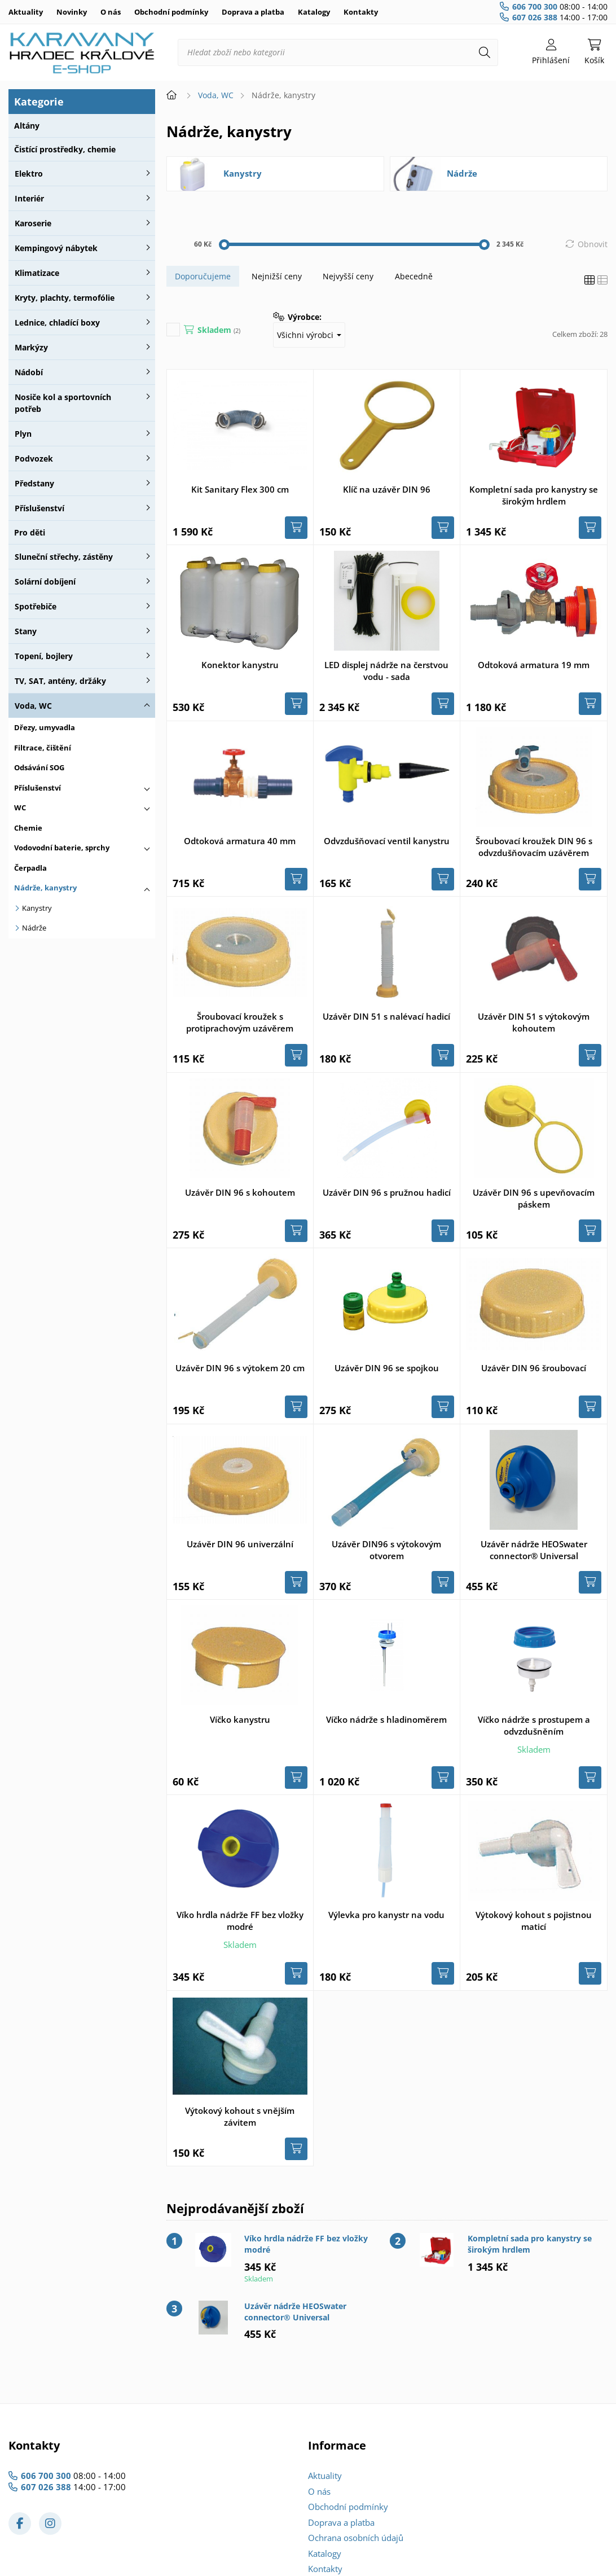  Describe the element at coordinates (348, 276) in the screenshot. I see `Nejvyšší ceny` at that location.